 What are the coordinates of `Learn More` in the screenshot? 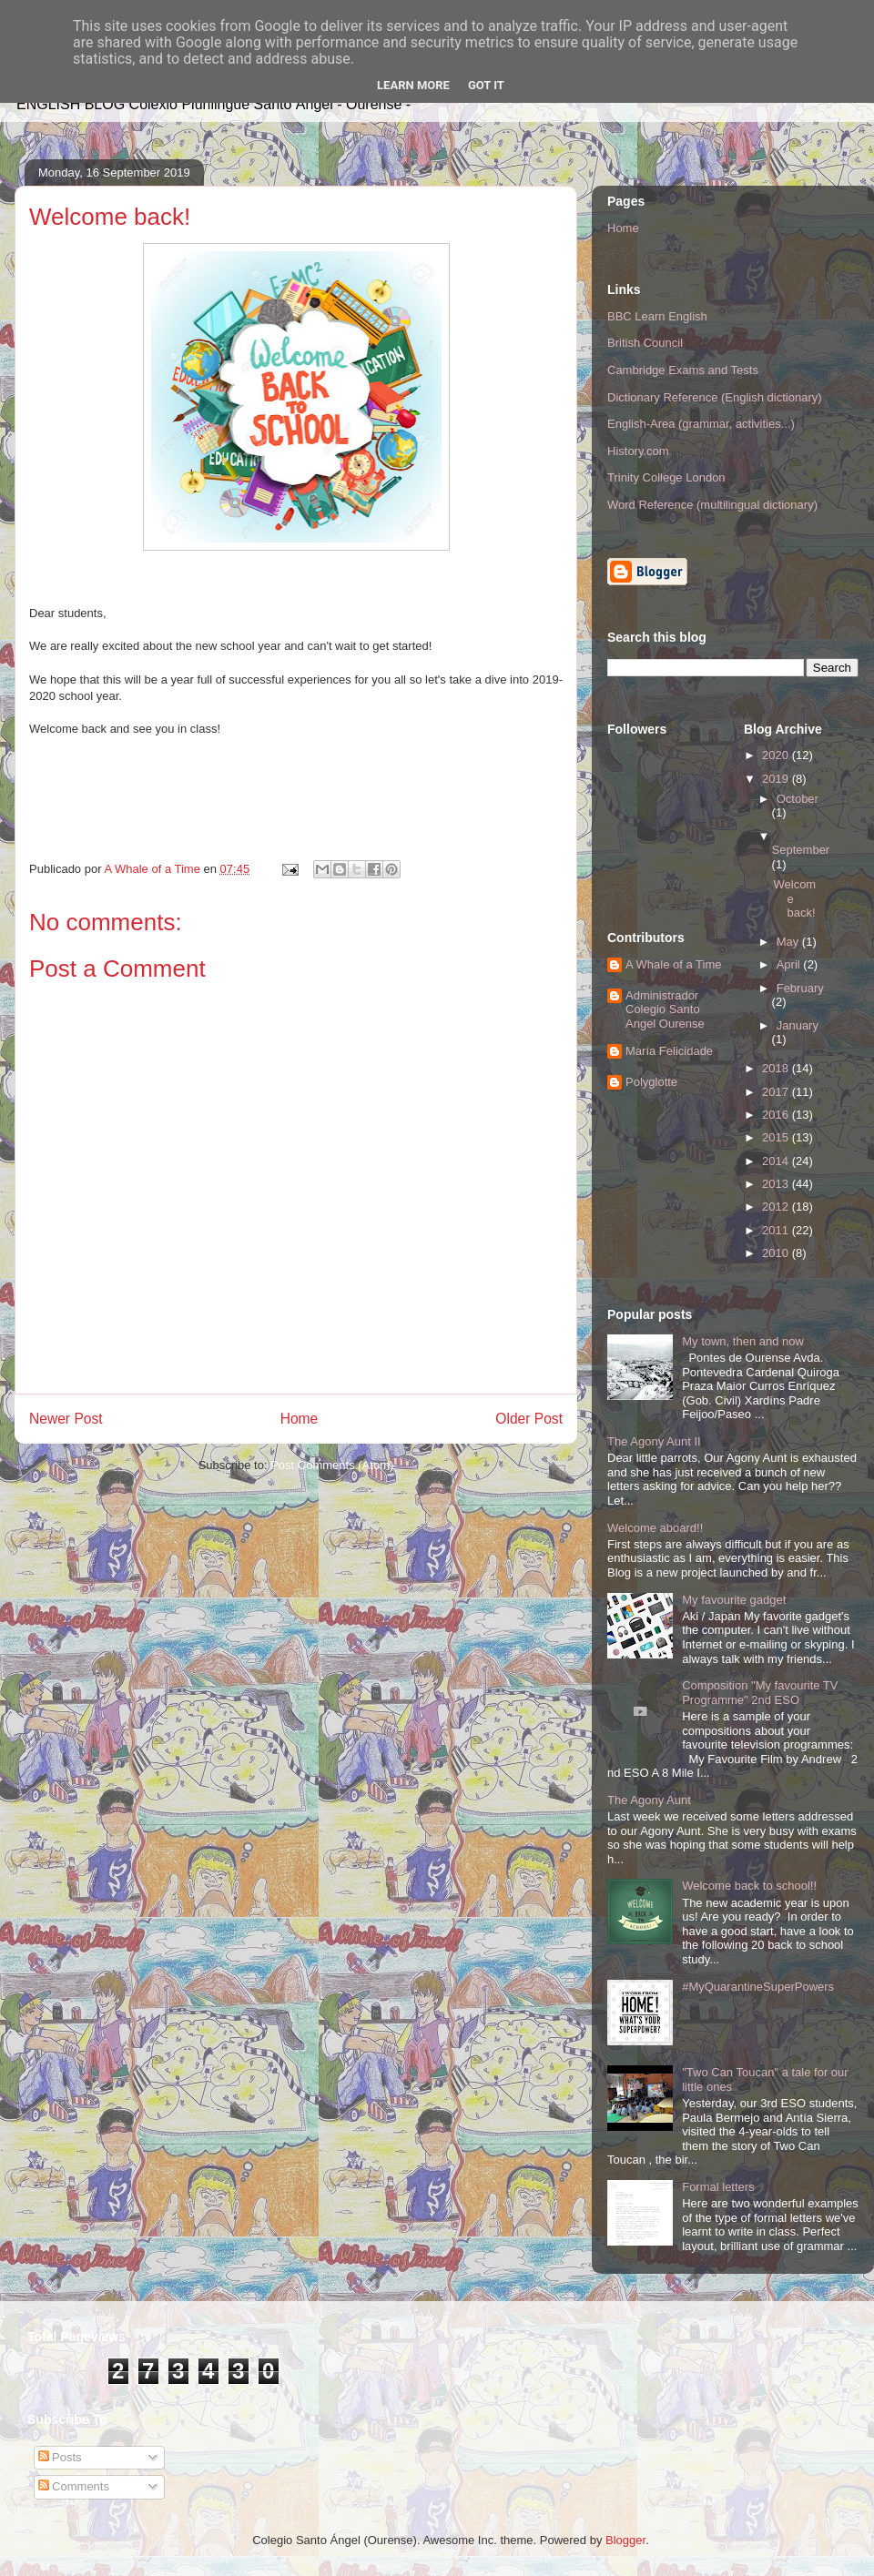 It's located at (413, 85).